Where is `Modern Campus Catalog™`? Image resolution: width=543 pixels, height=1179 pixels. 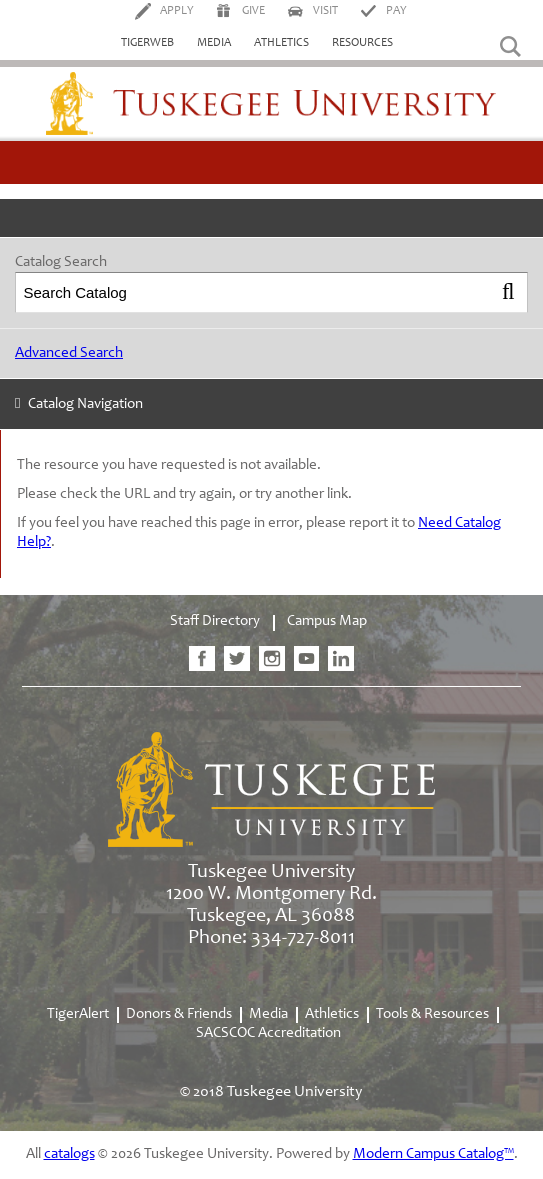
Modern Campus Catalog™ is located at coordinates (433, 1154).